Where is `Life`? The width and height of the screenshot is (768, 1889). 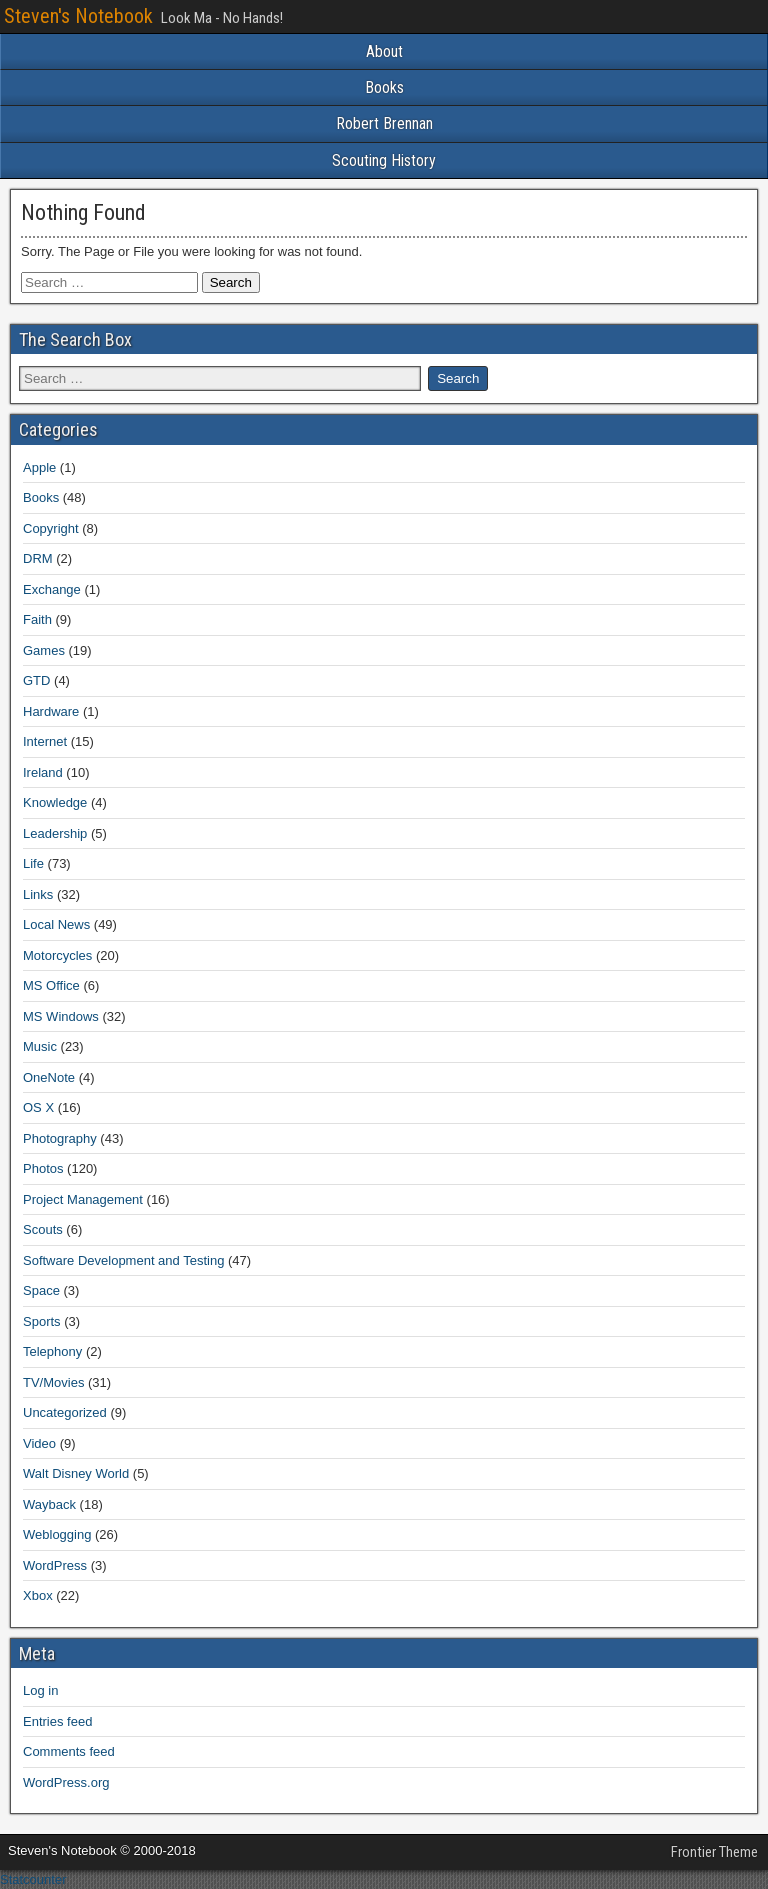
Life is located at coordinates (33, 863).